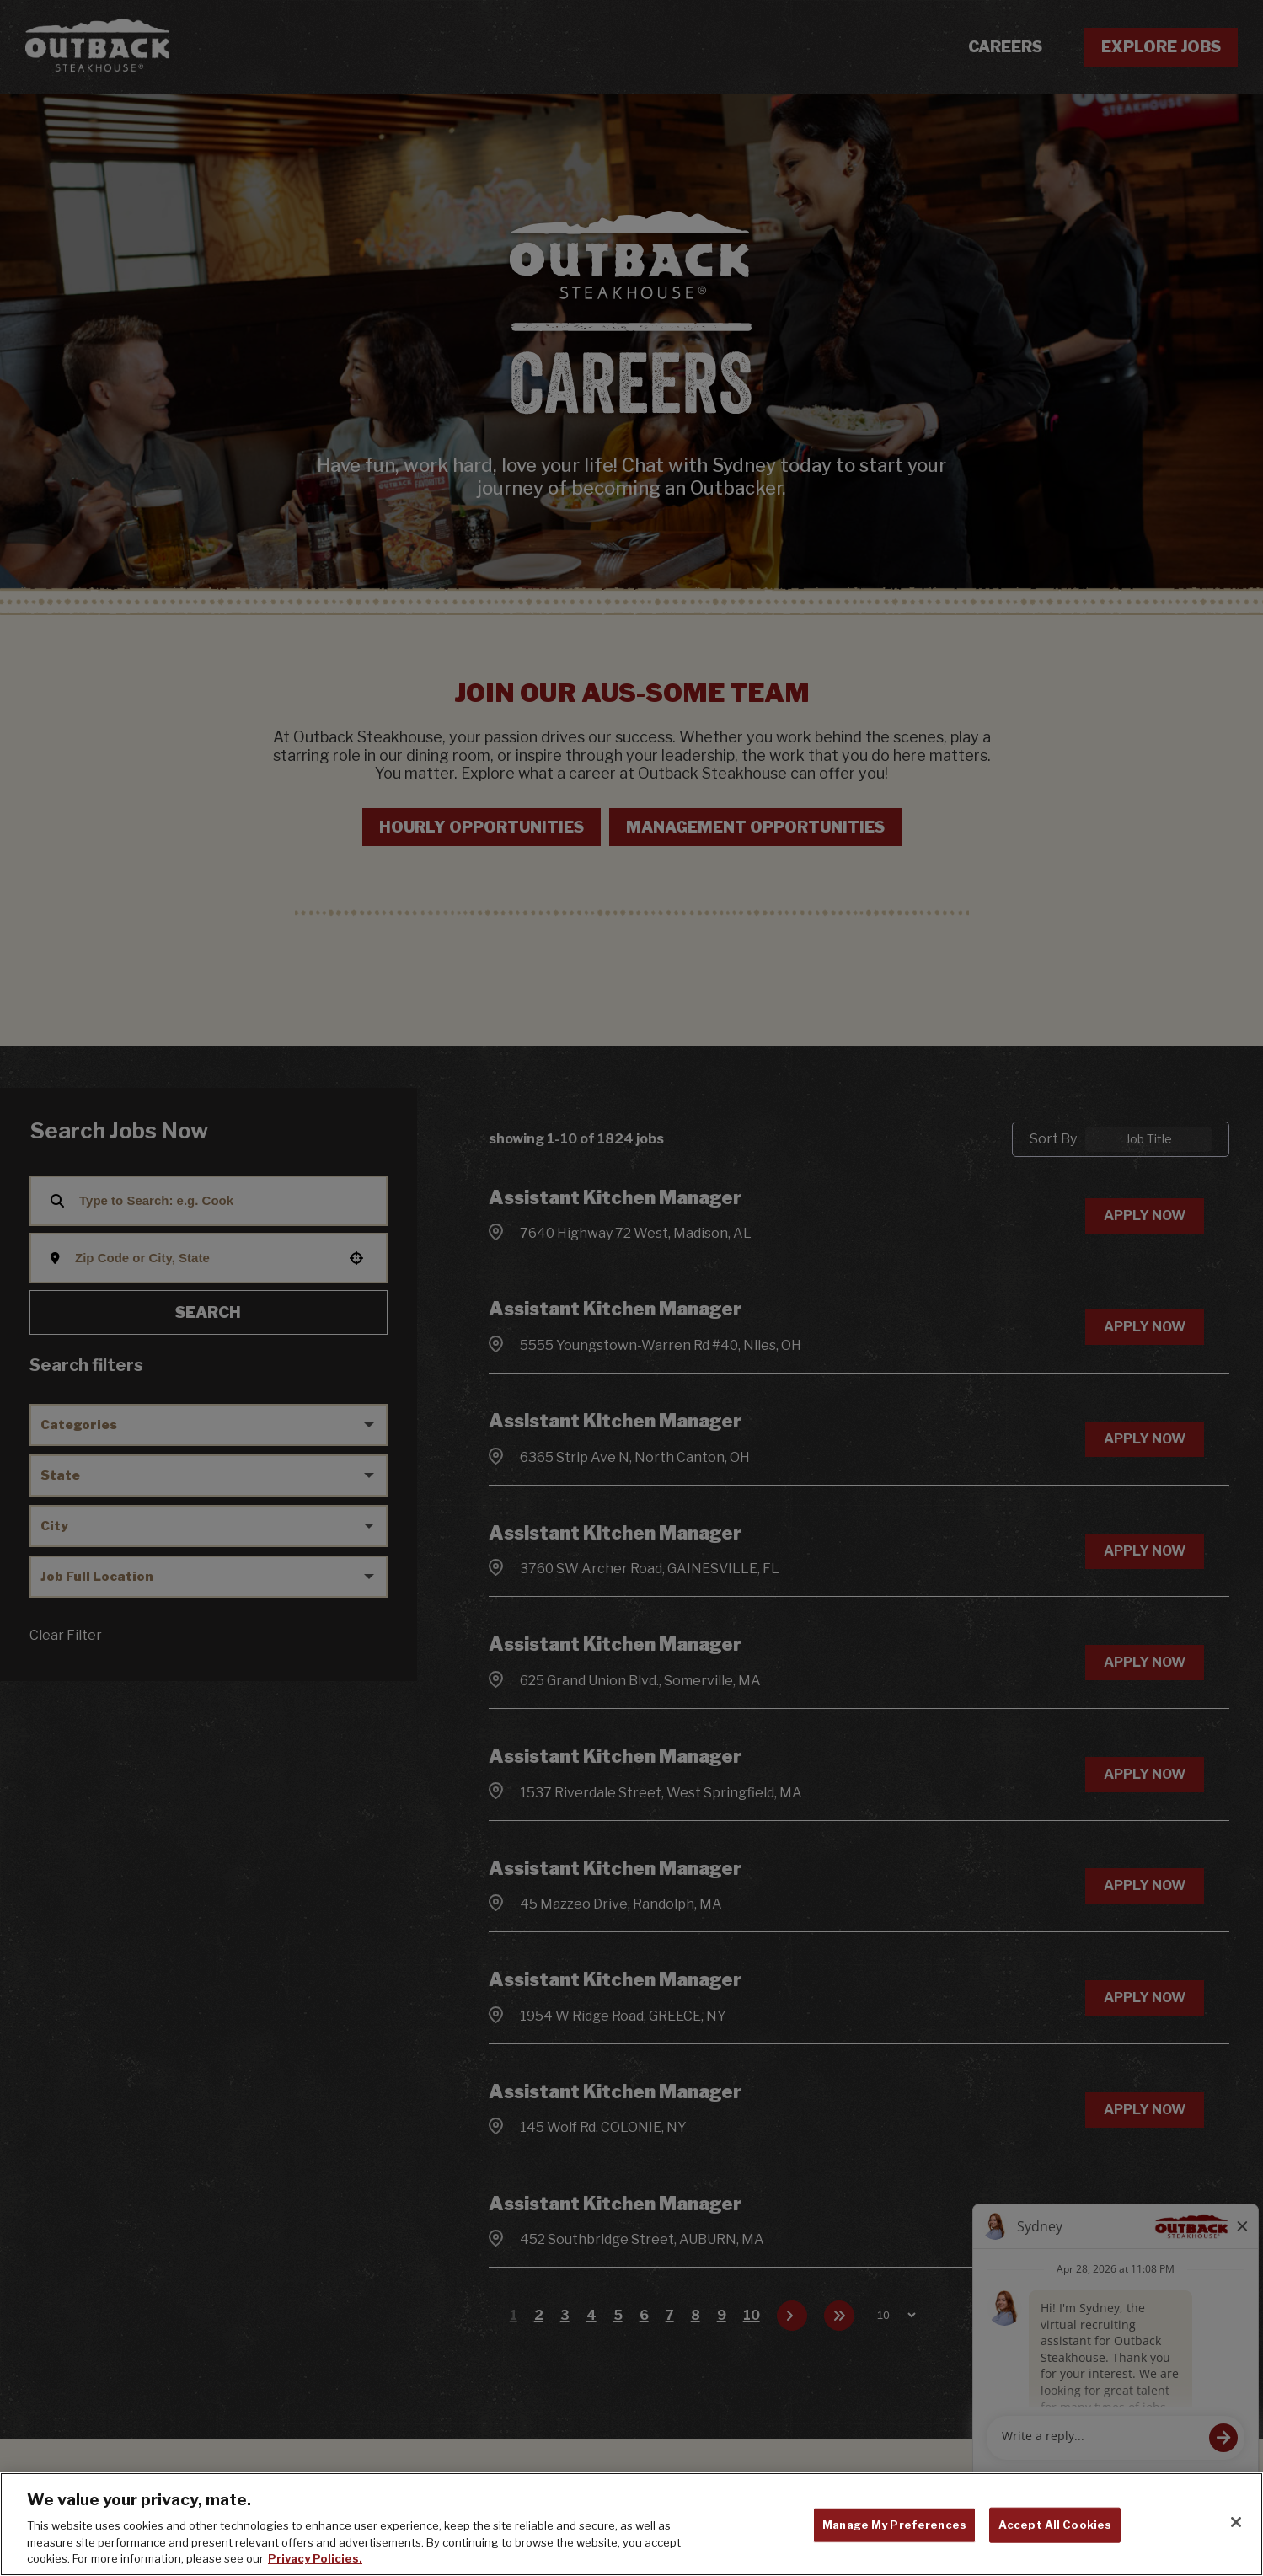 The height and width of the screenshot is (2576, 1263). Describe the element at coordinates (1236, 2553) in the screenshot. I see `[Close]` at that location.